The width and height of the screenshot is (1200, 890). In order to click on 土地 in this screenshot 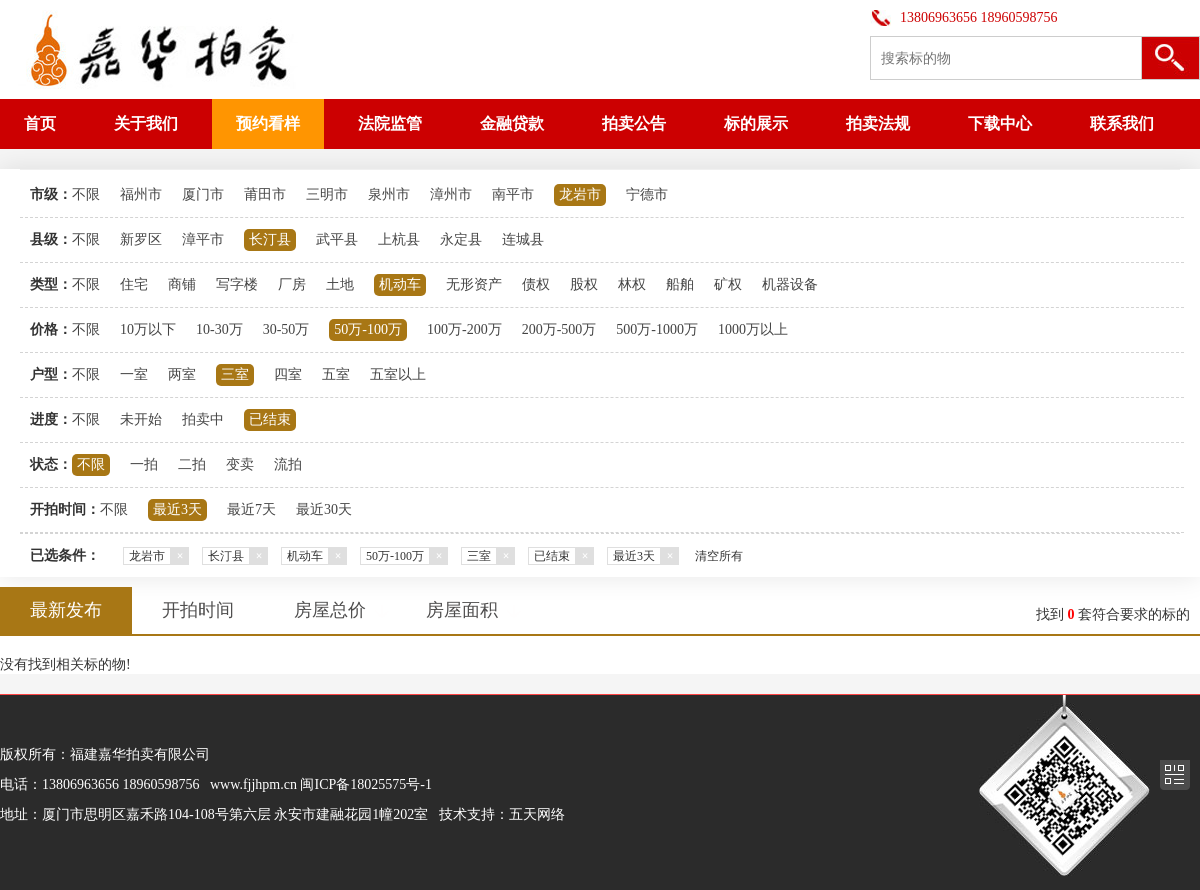, I will do `click(340, 284)`.